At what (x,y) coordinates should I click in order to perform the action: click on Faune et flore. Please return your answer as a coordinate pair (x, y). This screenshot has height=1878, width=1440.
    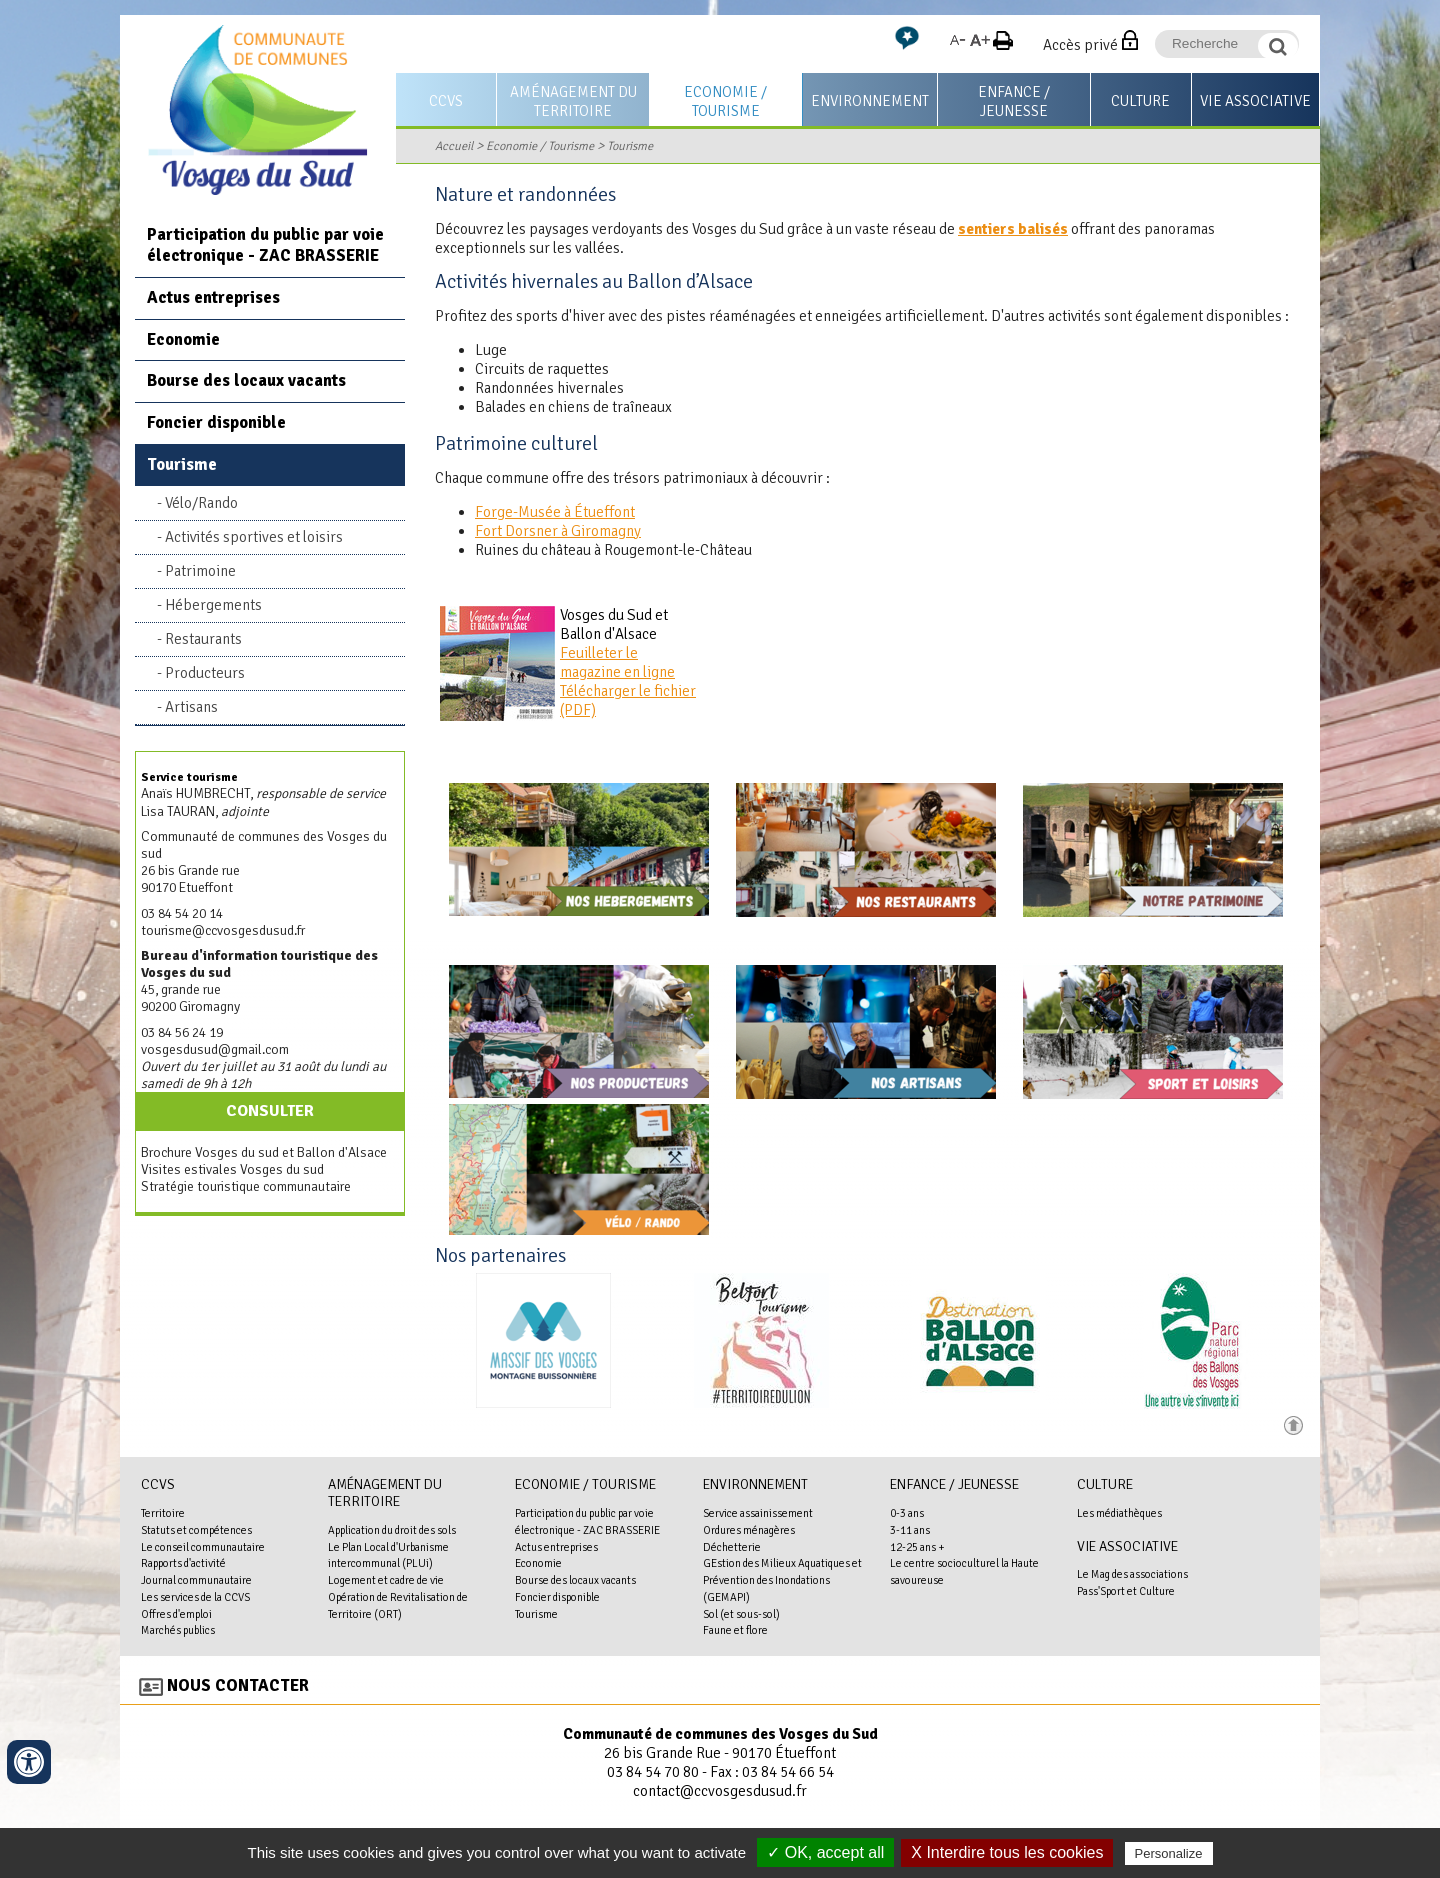
    Looking at the image, I should click on (735, 1630).